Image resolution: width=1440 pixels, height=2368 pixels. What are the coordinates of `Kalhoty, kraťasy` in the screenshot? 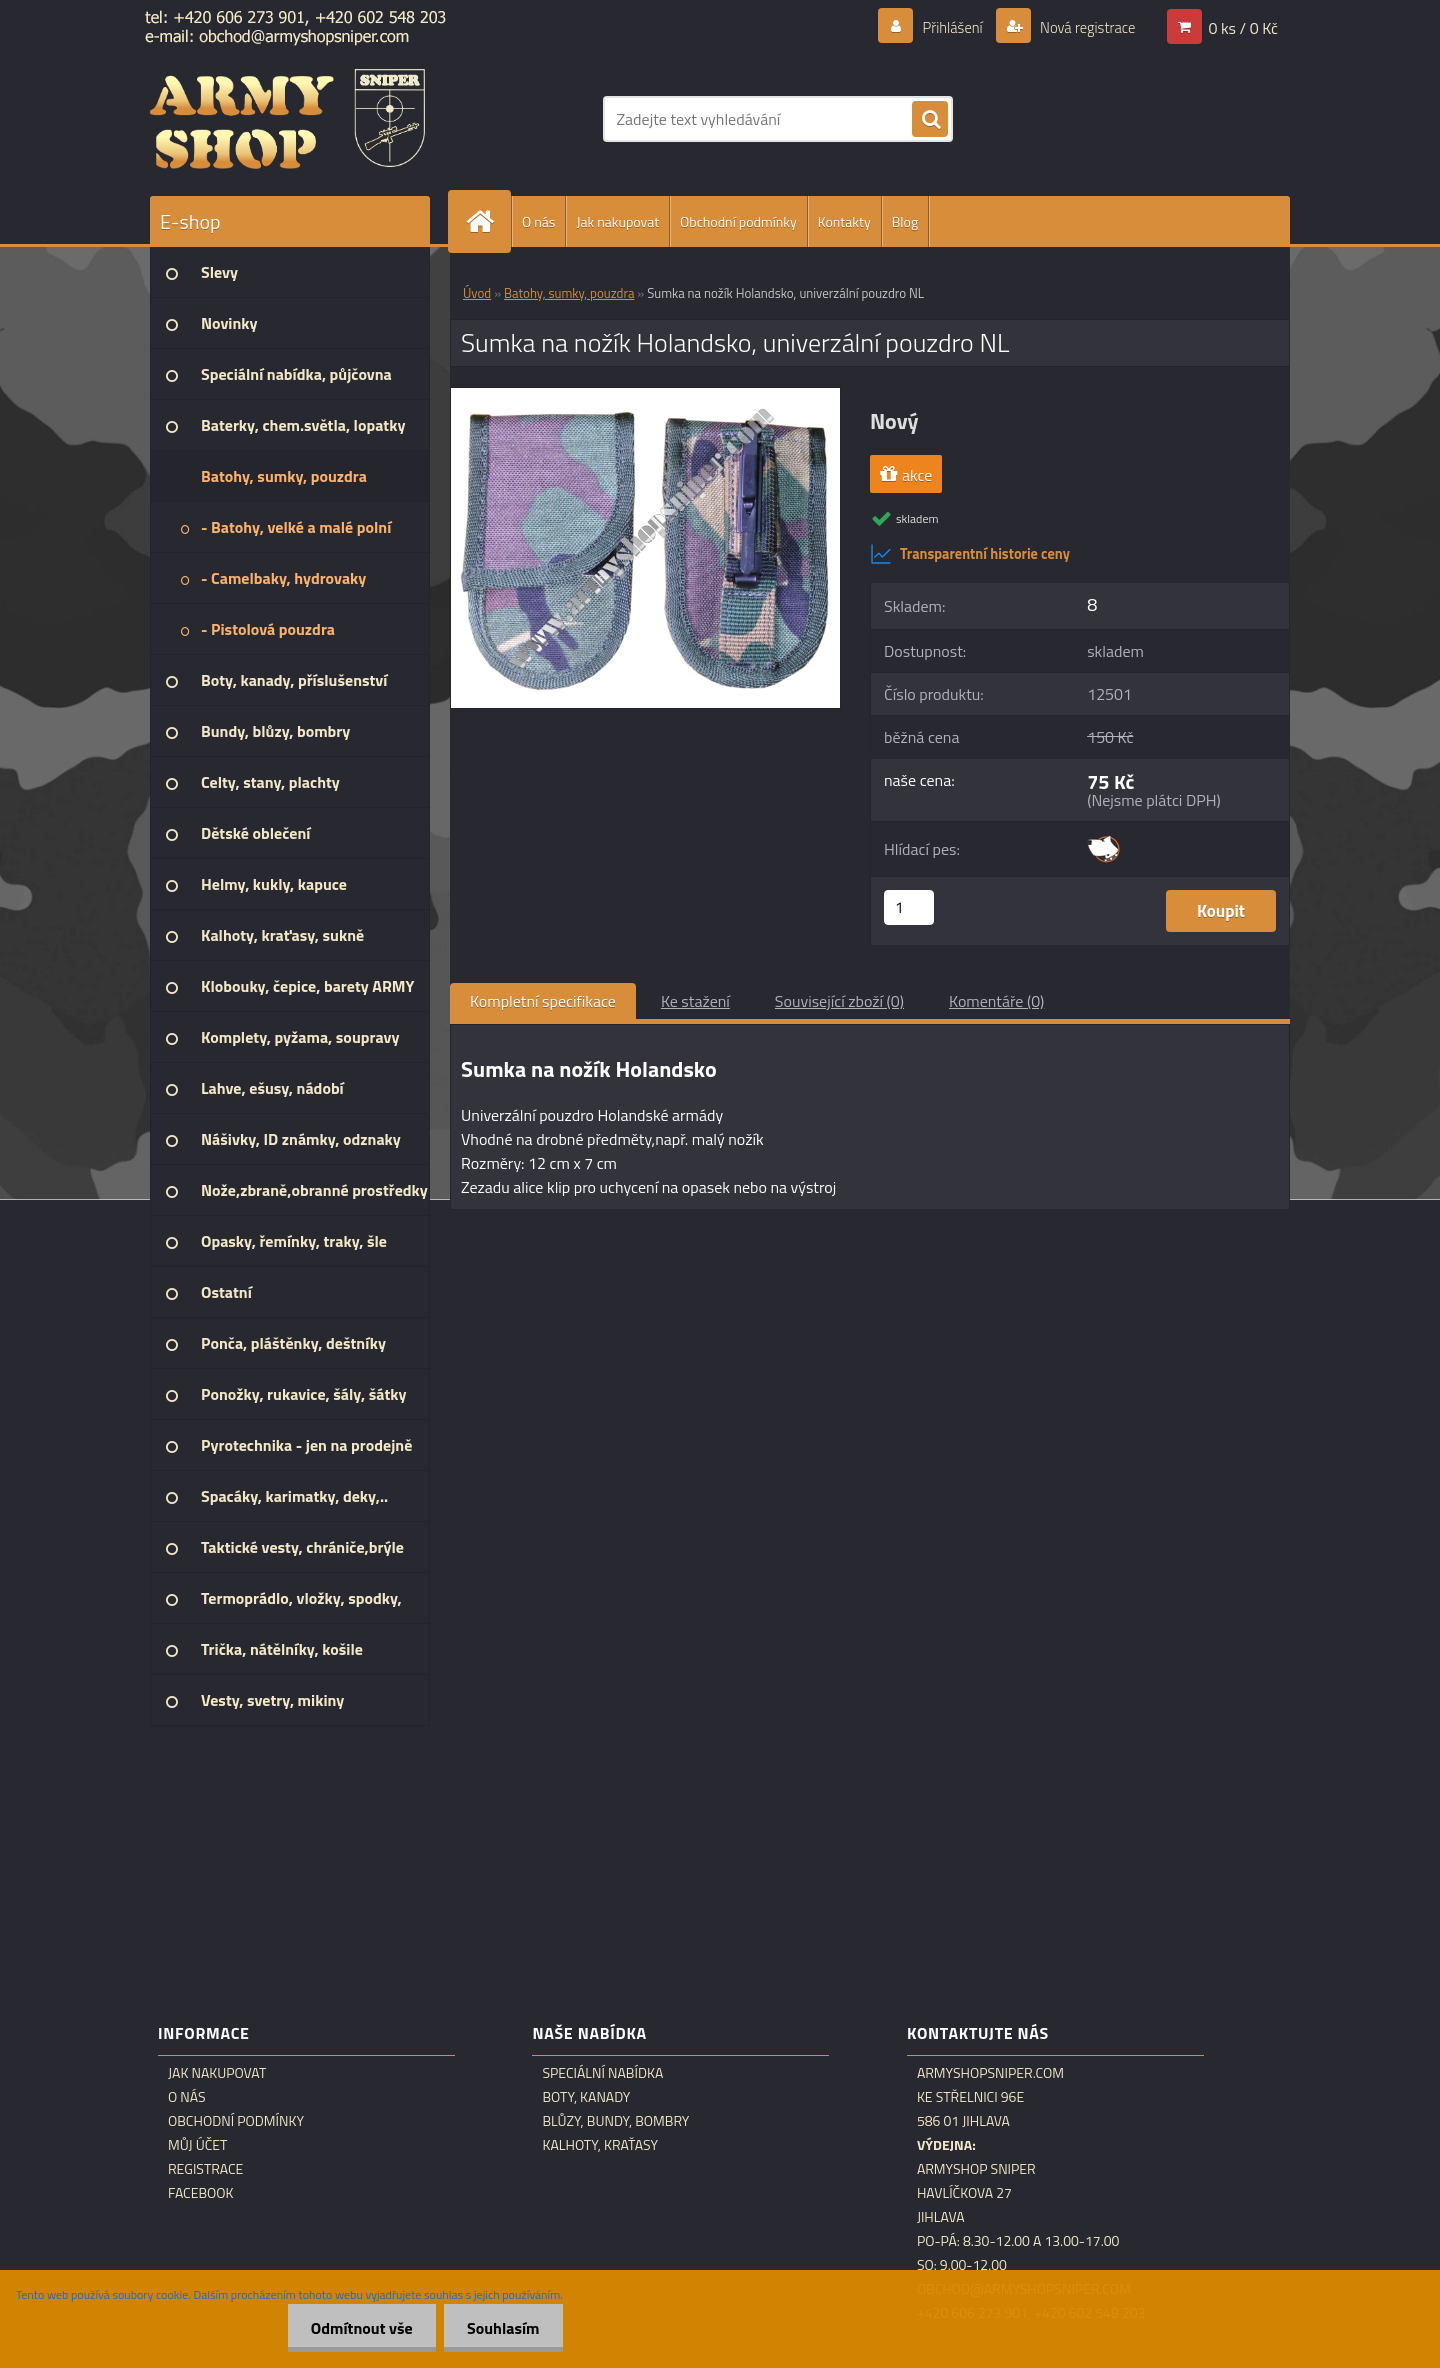 It's located at (600, 2145).